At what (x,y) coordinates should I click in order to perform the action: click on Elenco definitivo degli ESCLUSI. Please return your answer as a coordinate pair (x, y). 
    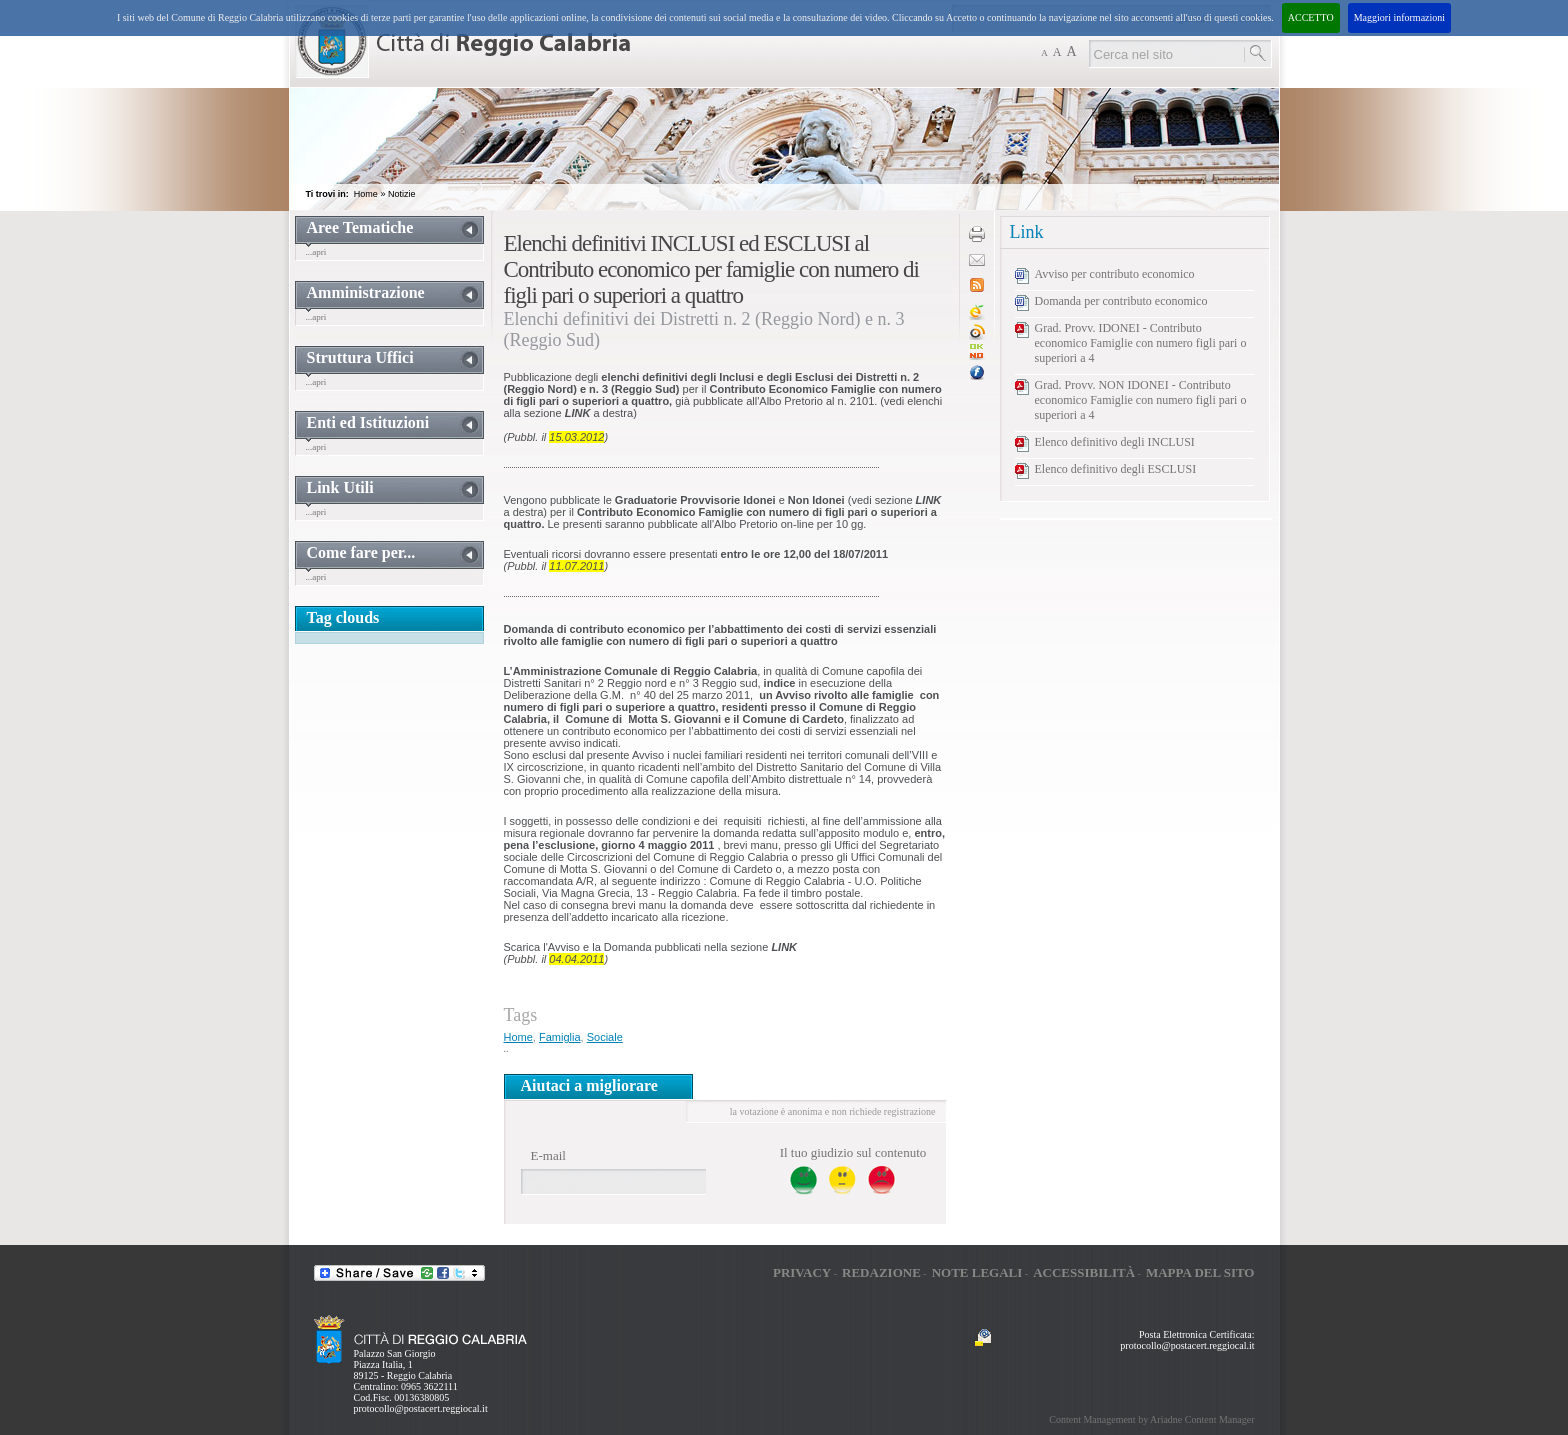
    Looking at the image, I should click on (1116, 469).